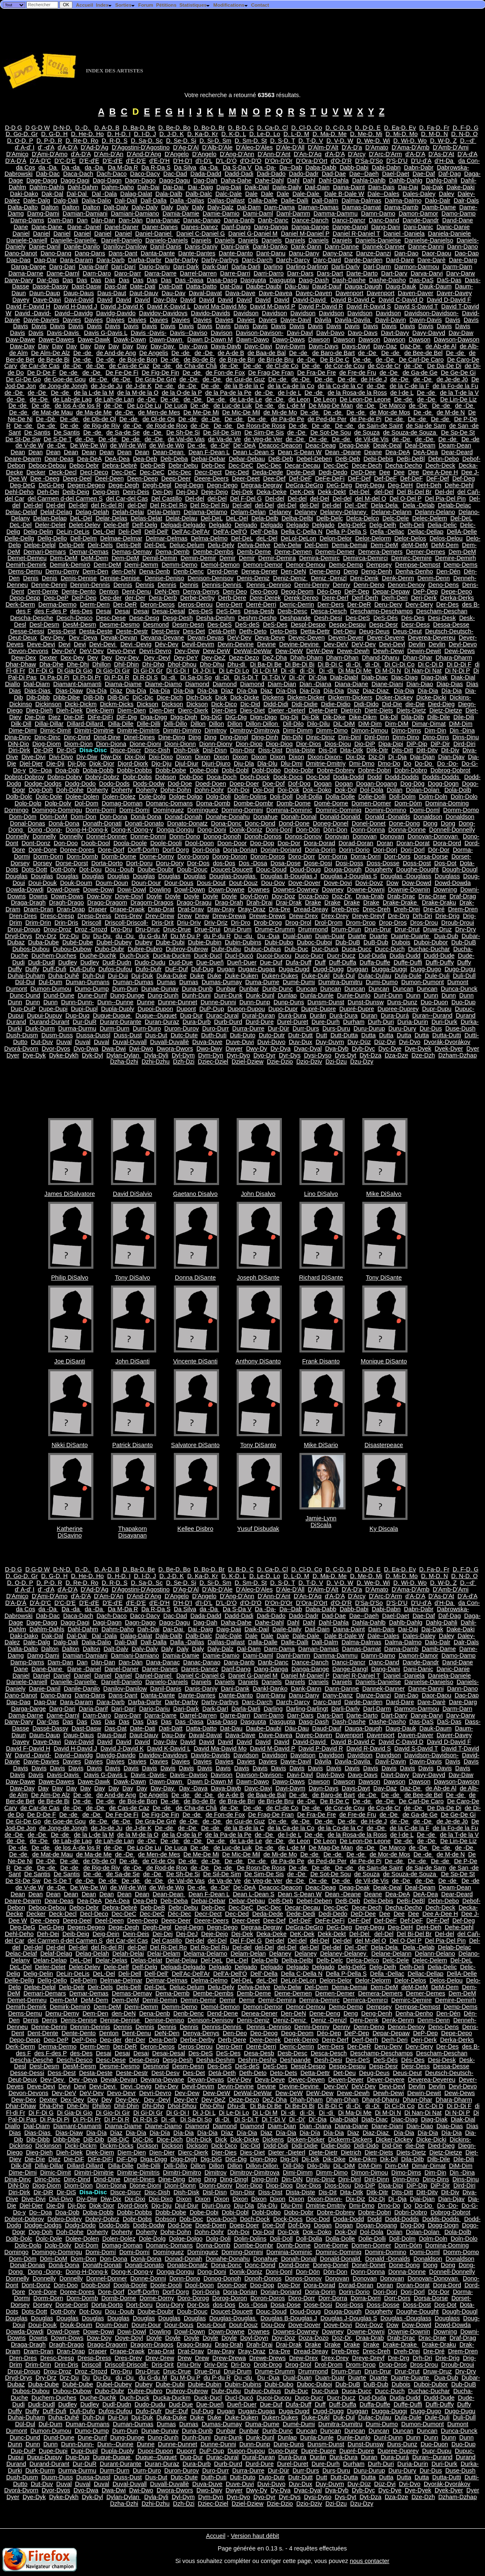 The height and width of the screenshot is (2576, 485). What do you see at coordinates (49, 140) in the screenshot?
I see `D. P-D. R` at bounding box center [49, 140].